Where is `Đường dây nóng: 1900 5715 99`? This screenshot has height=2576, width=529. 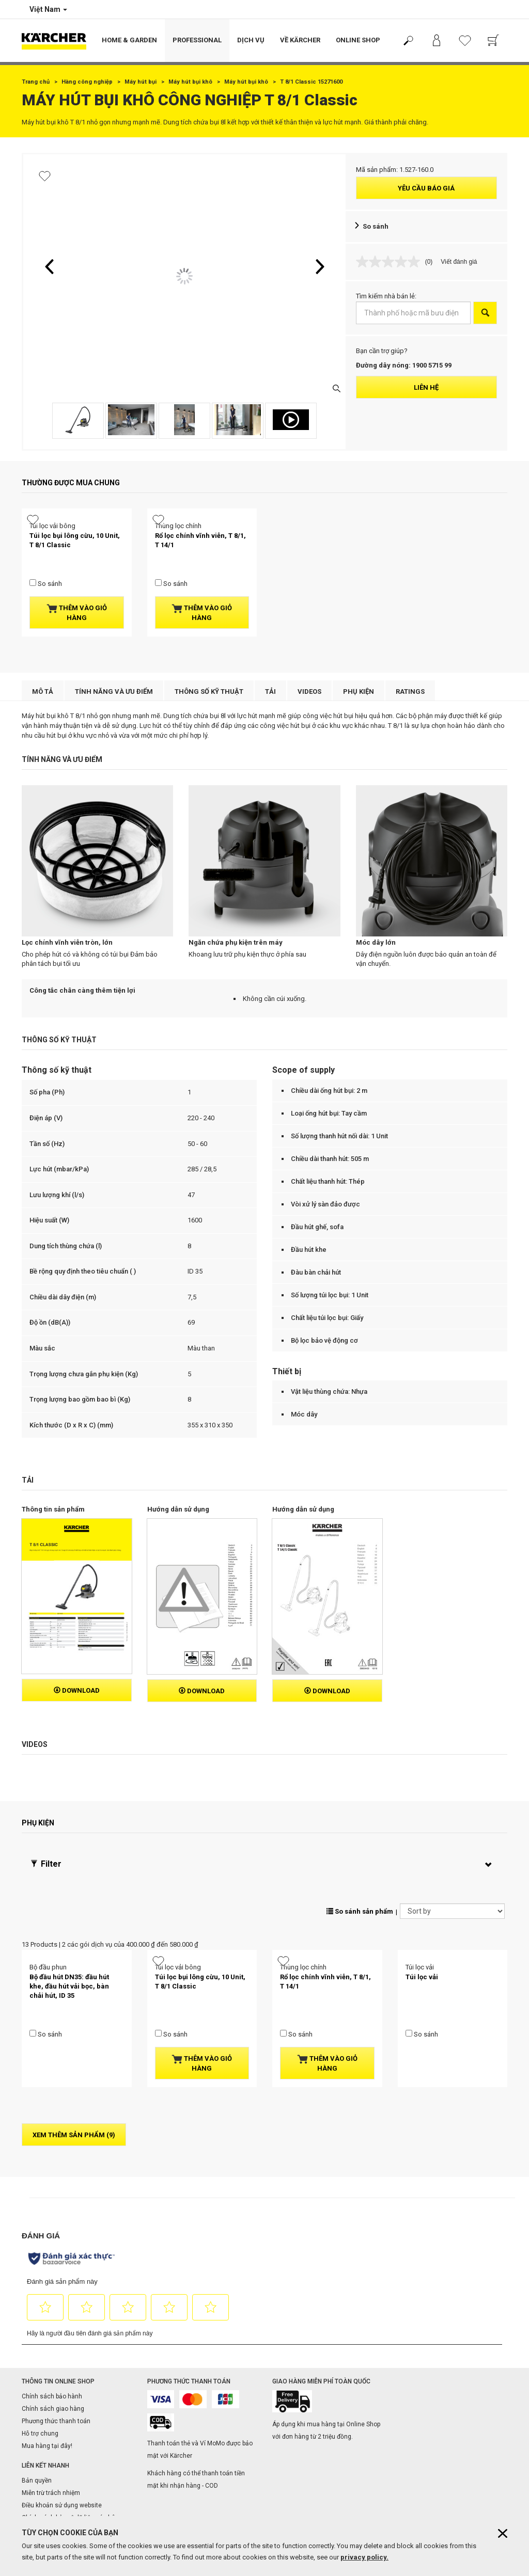
Đường dây nóng: 1900 5715 99 is located at coordinates (404, 365).